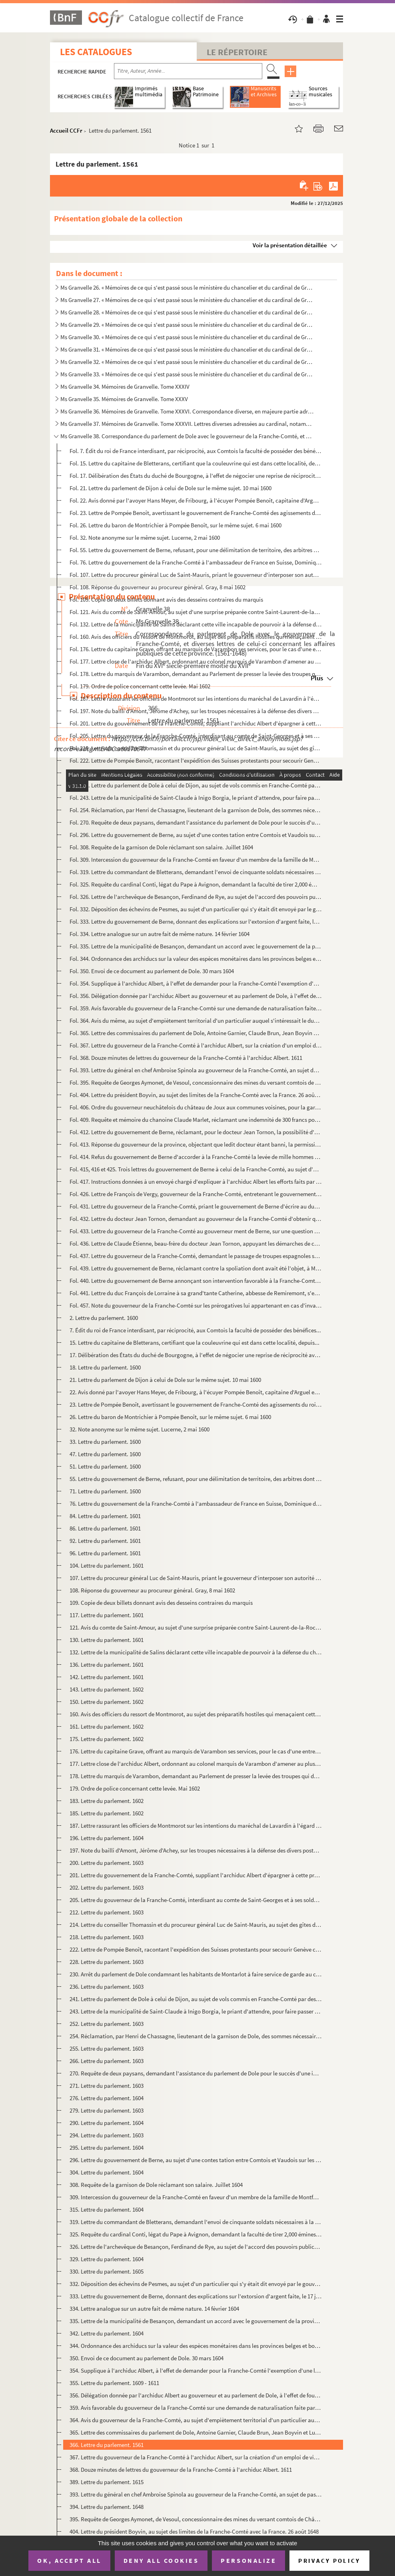 The height and width of the screenshot is (2576, 395). What do you see at coordinates (96, 52) in the screenshot?
I see `Les catalogues` at bounding box center [96, 52].